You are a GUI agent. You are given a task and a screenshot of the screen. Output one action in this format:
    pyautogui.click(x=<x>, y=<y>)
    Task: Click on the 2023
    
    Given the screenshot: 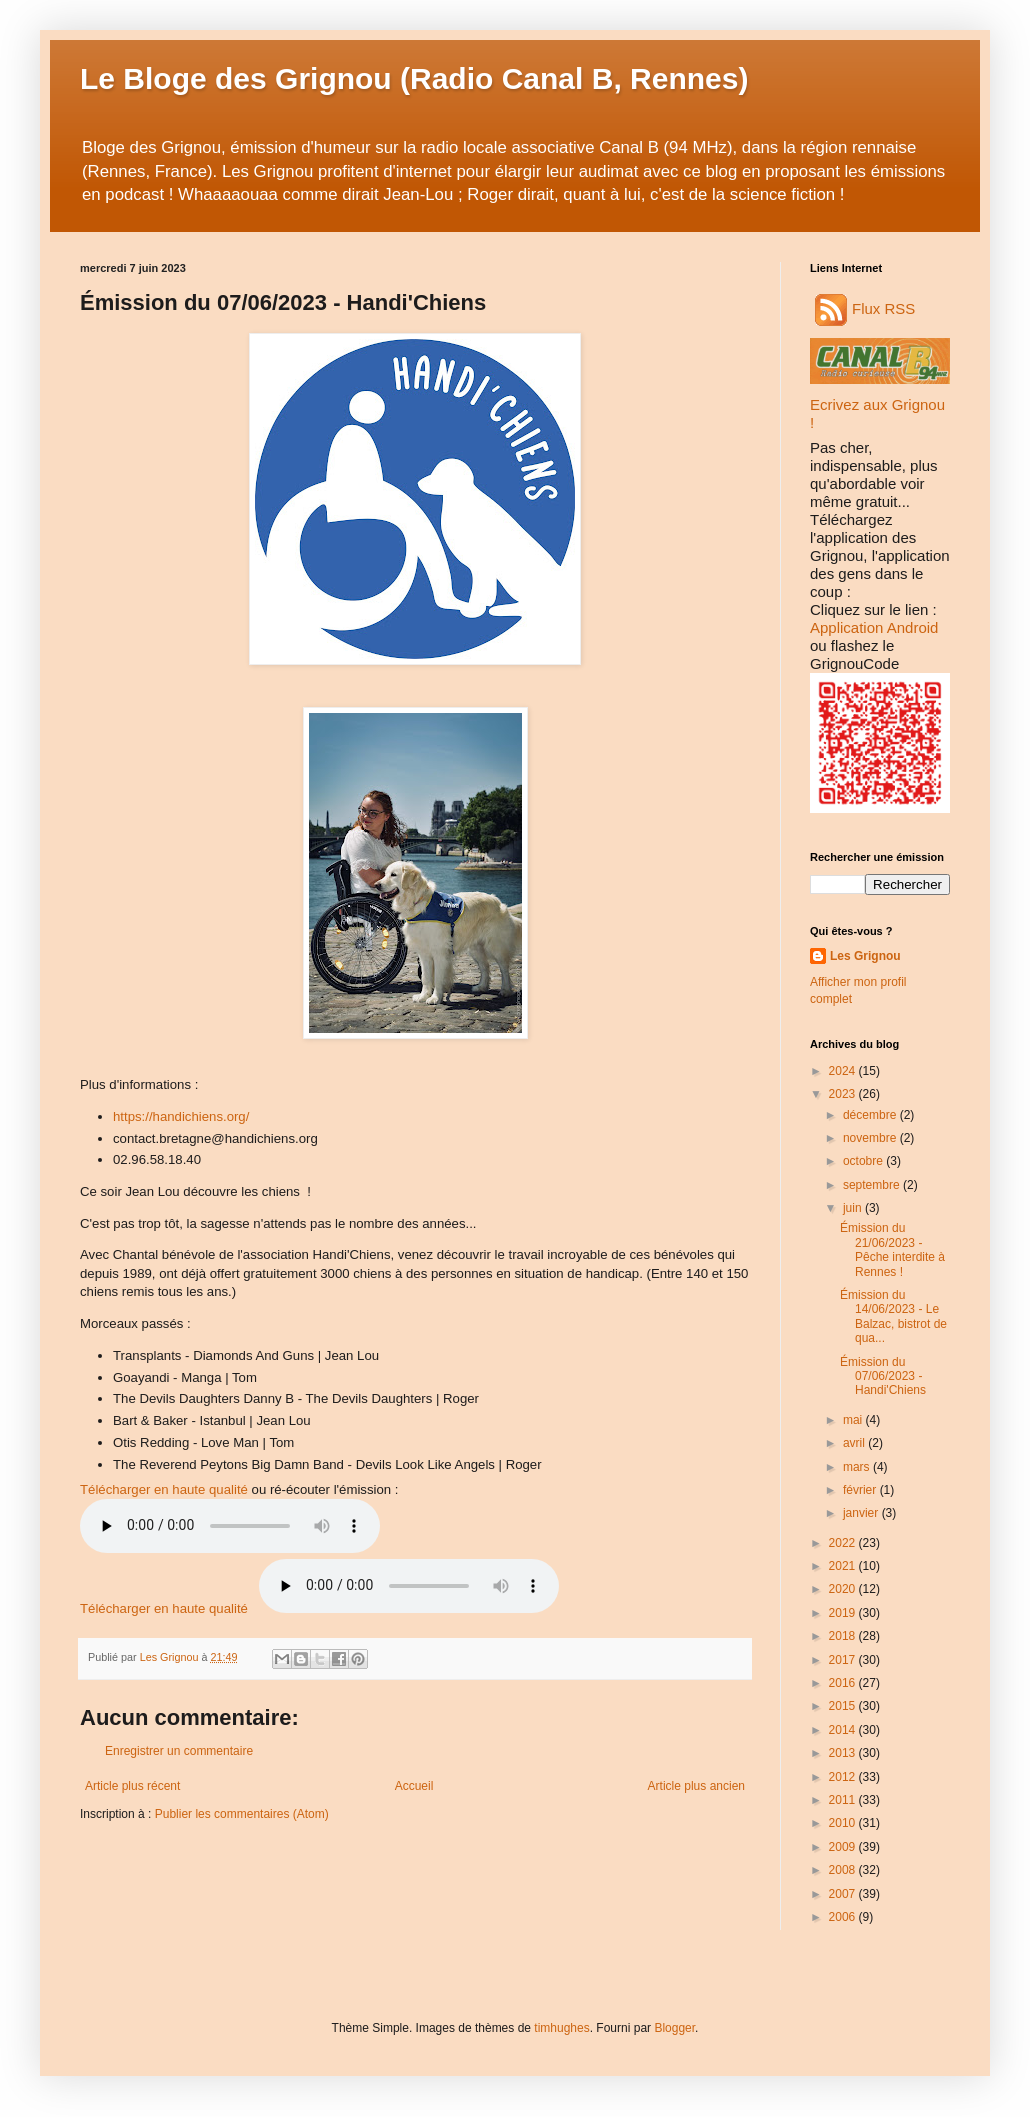 What is the action you would take?
    pyautogui.click(x=844, y=1094)
    